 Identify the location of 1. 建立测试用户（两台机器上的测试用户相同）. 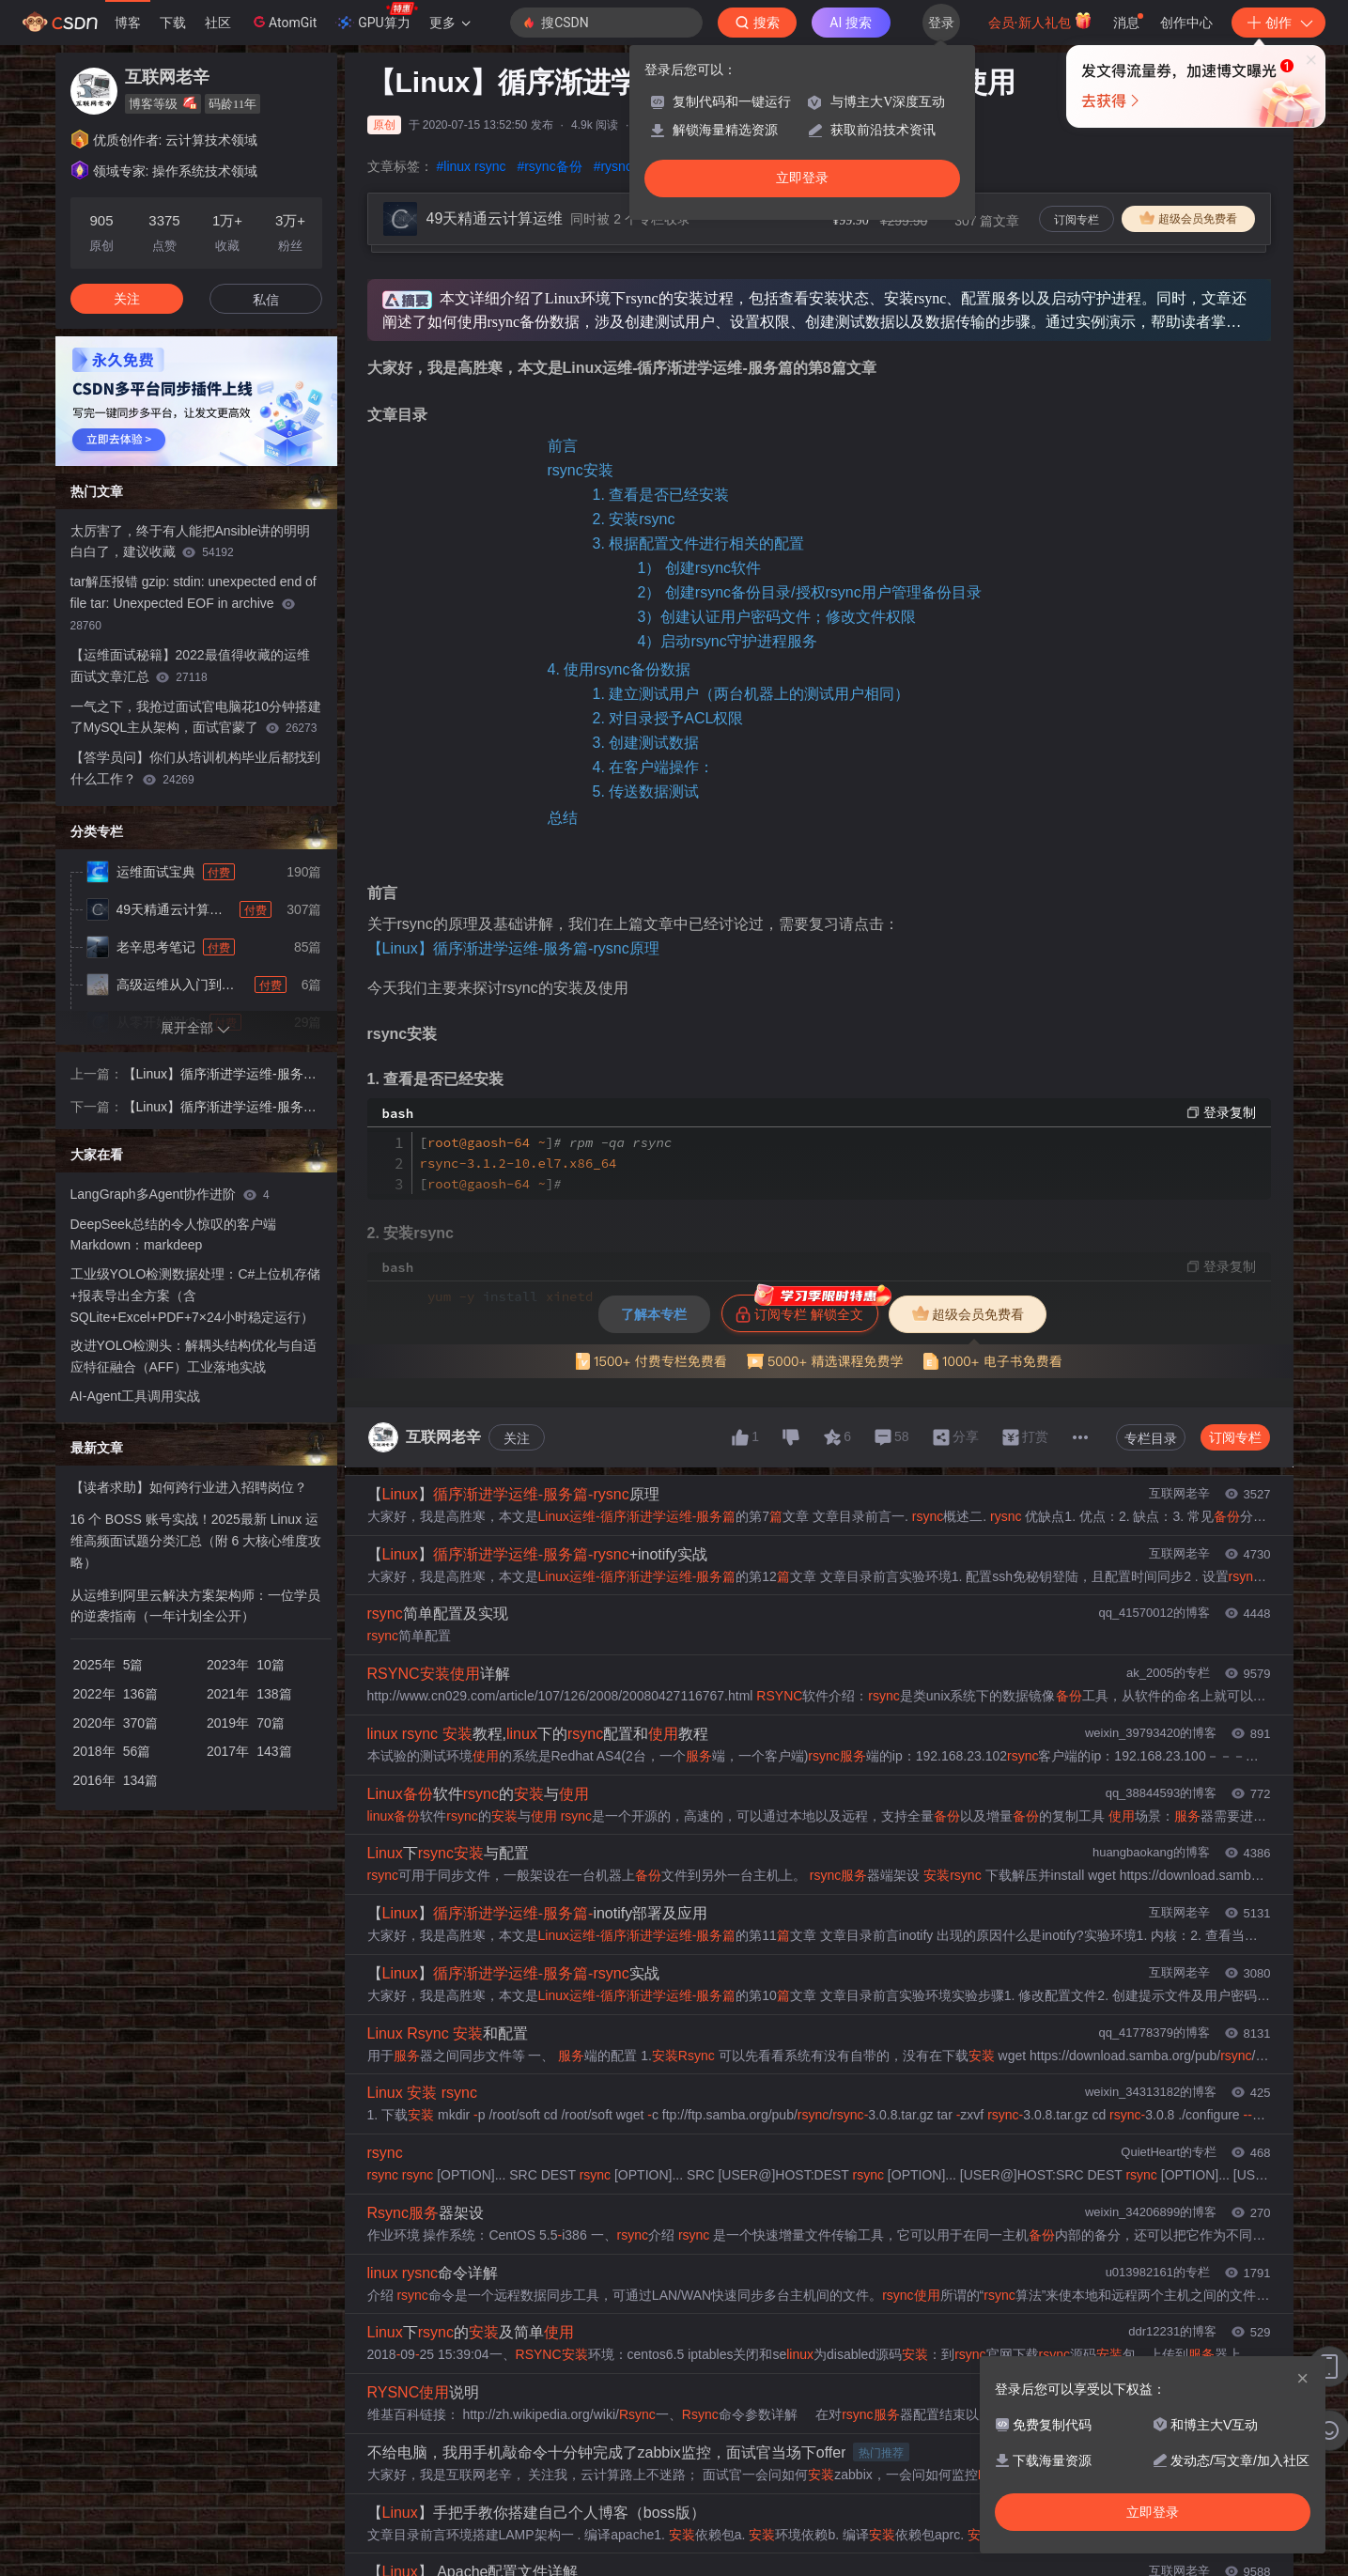
(751, 694).